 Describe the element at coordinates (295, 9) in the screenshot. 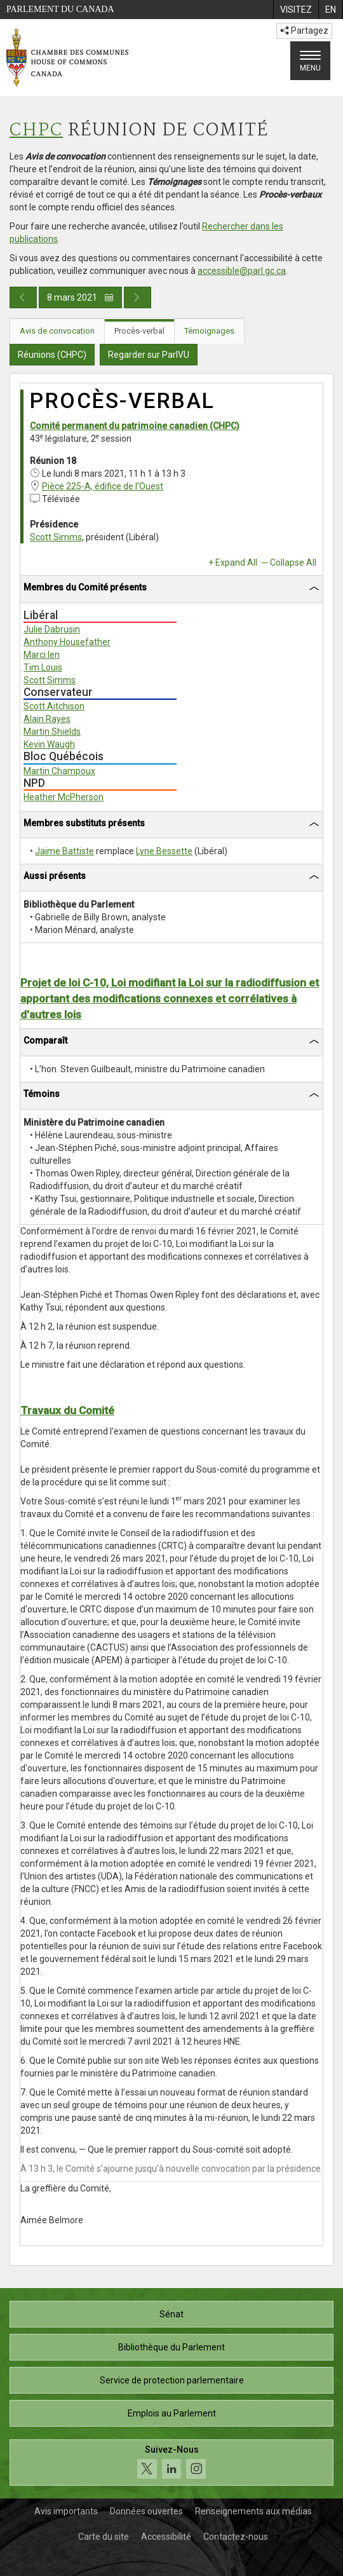

I see `[menuitem]` at that location.